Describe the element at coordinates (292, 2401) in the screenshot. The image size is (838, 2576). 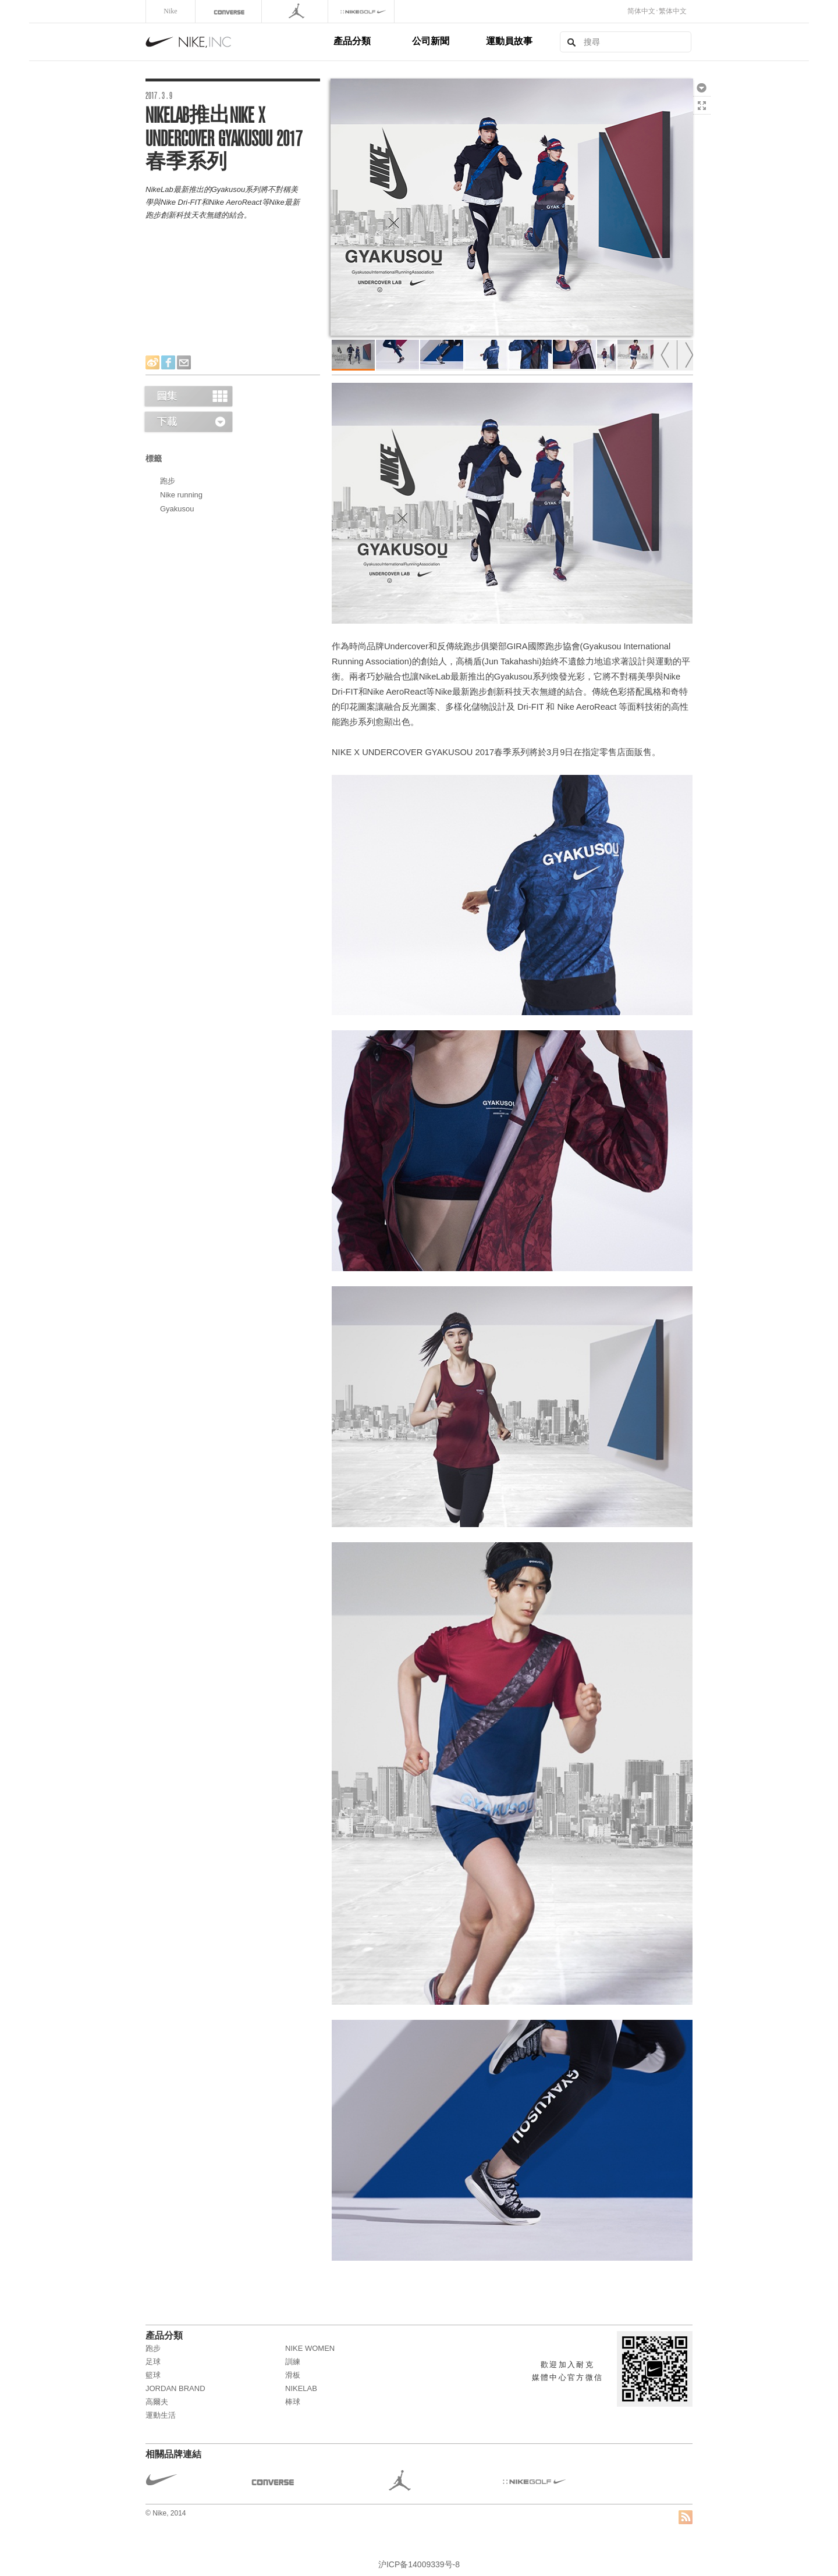
I see `棒球` at that location.